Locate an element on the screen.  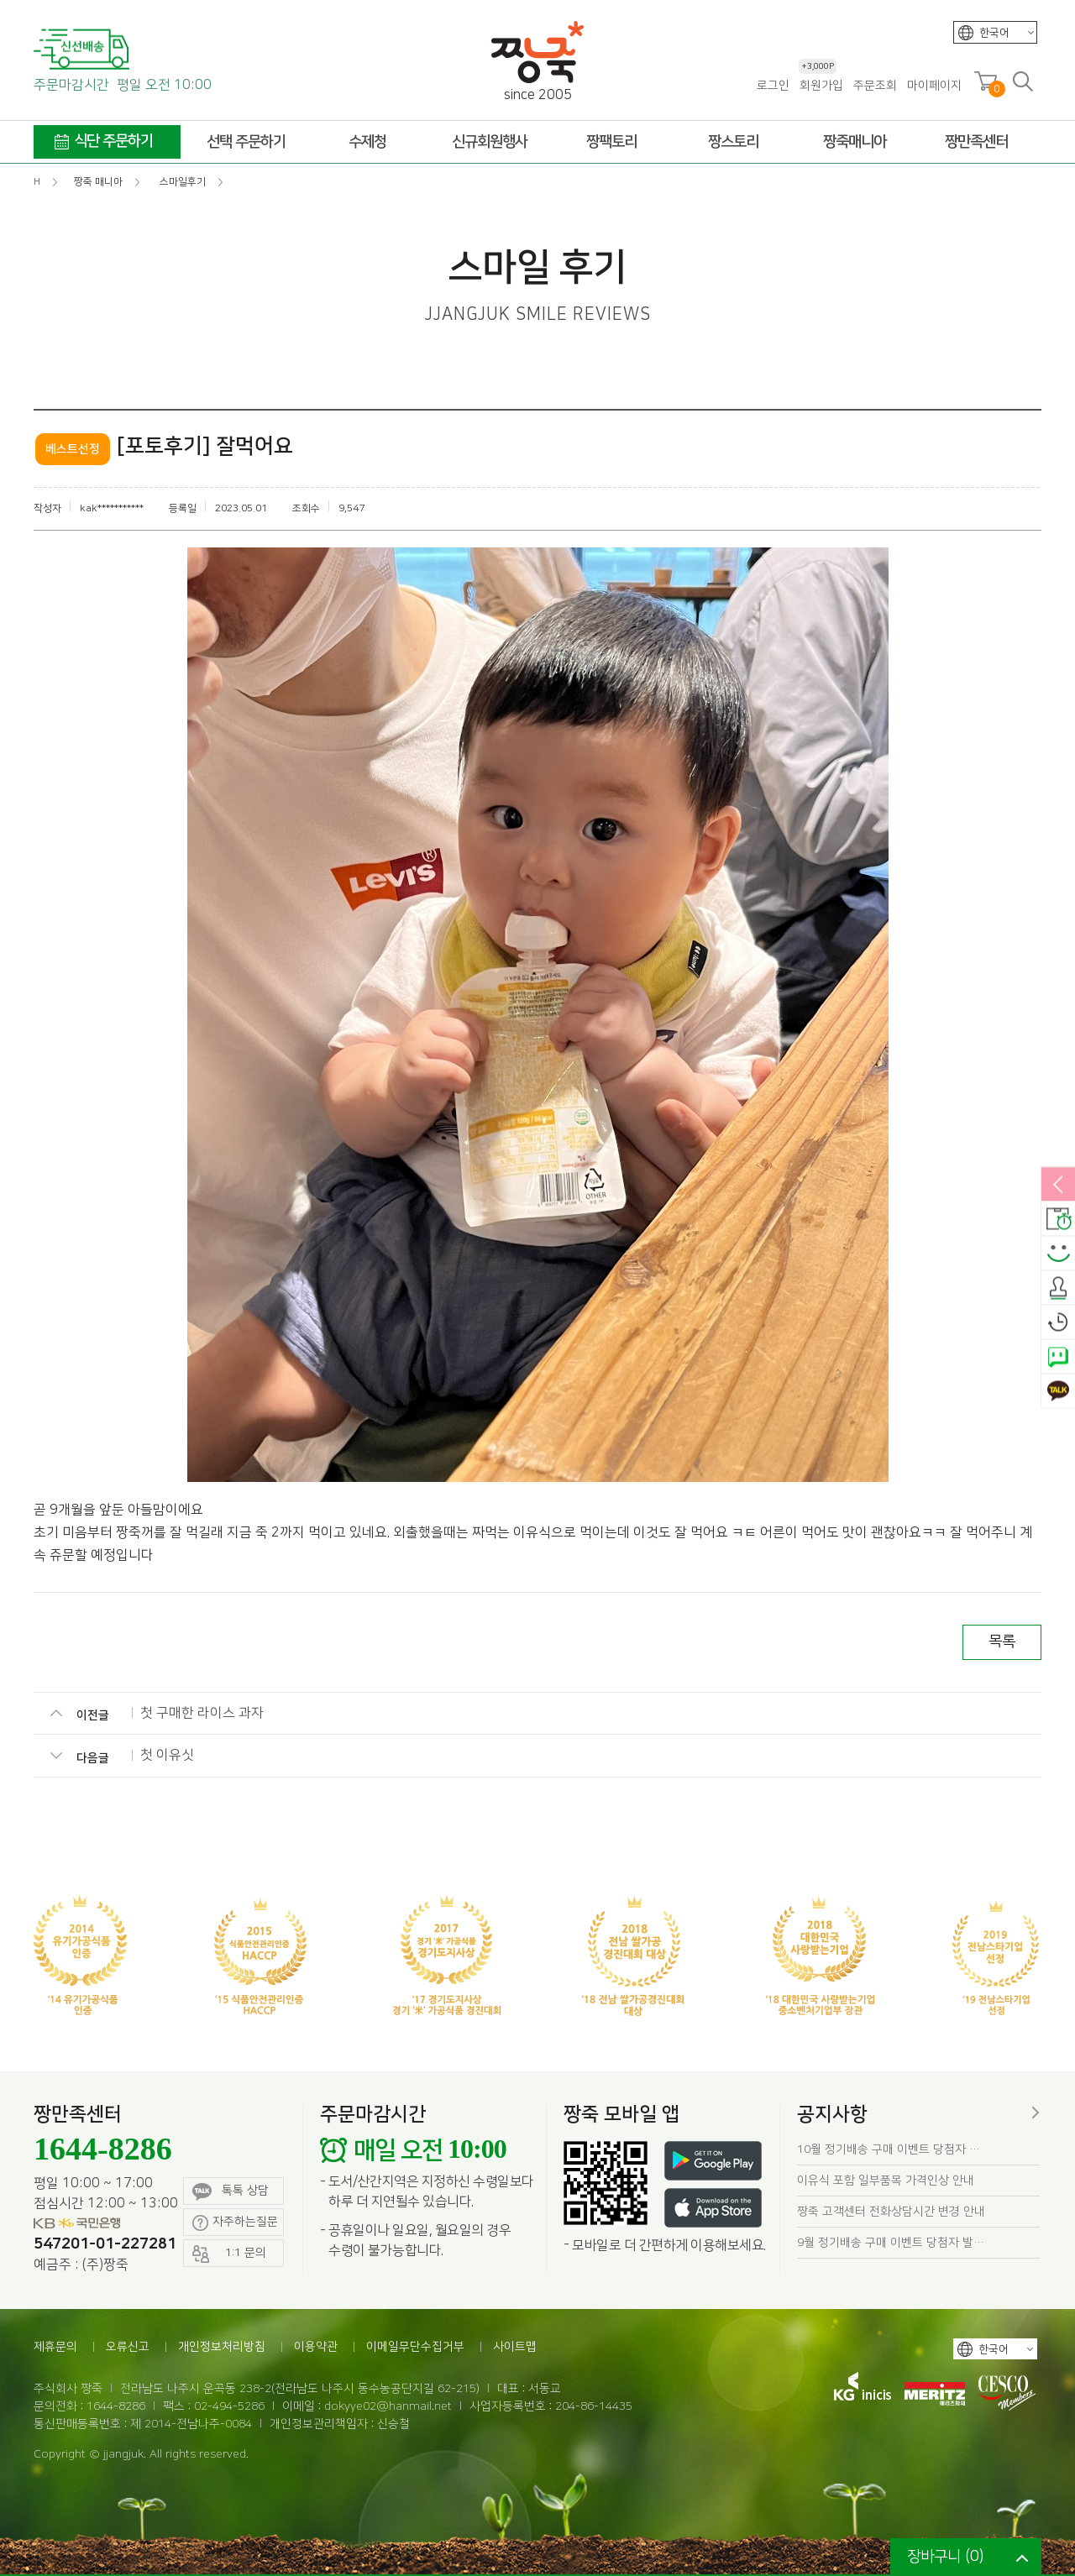
마이페이지 is located at coordinates (934, 85).